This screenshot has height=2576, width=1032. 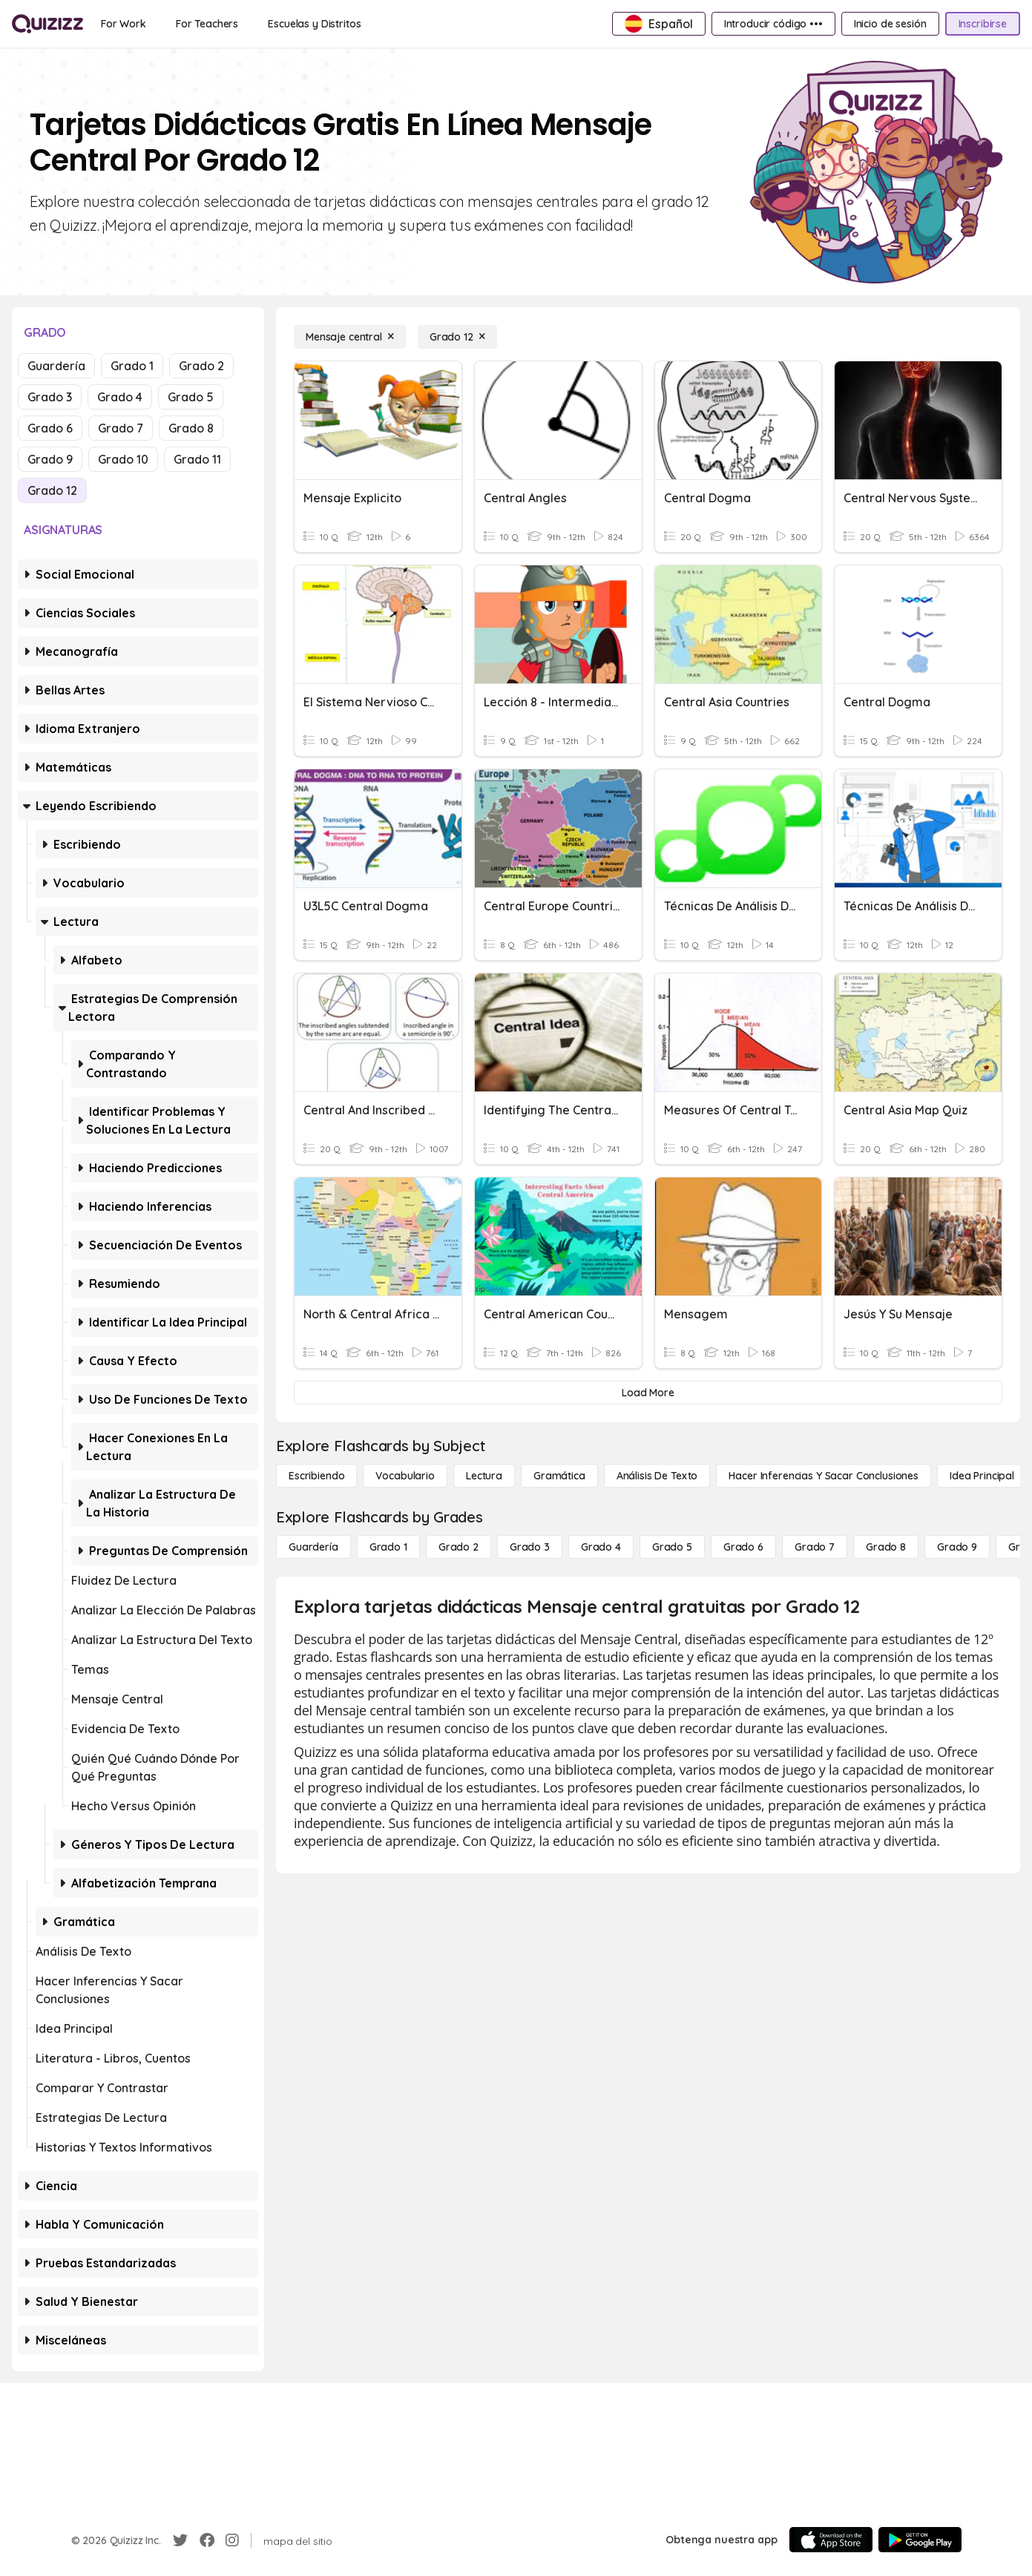 What do you see at coordinates (773, 24) in the screenshot?
I see `[Introducir código •••]` at bounding box center [773, 24].